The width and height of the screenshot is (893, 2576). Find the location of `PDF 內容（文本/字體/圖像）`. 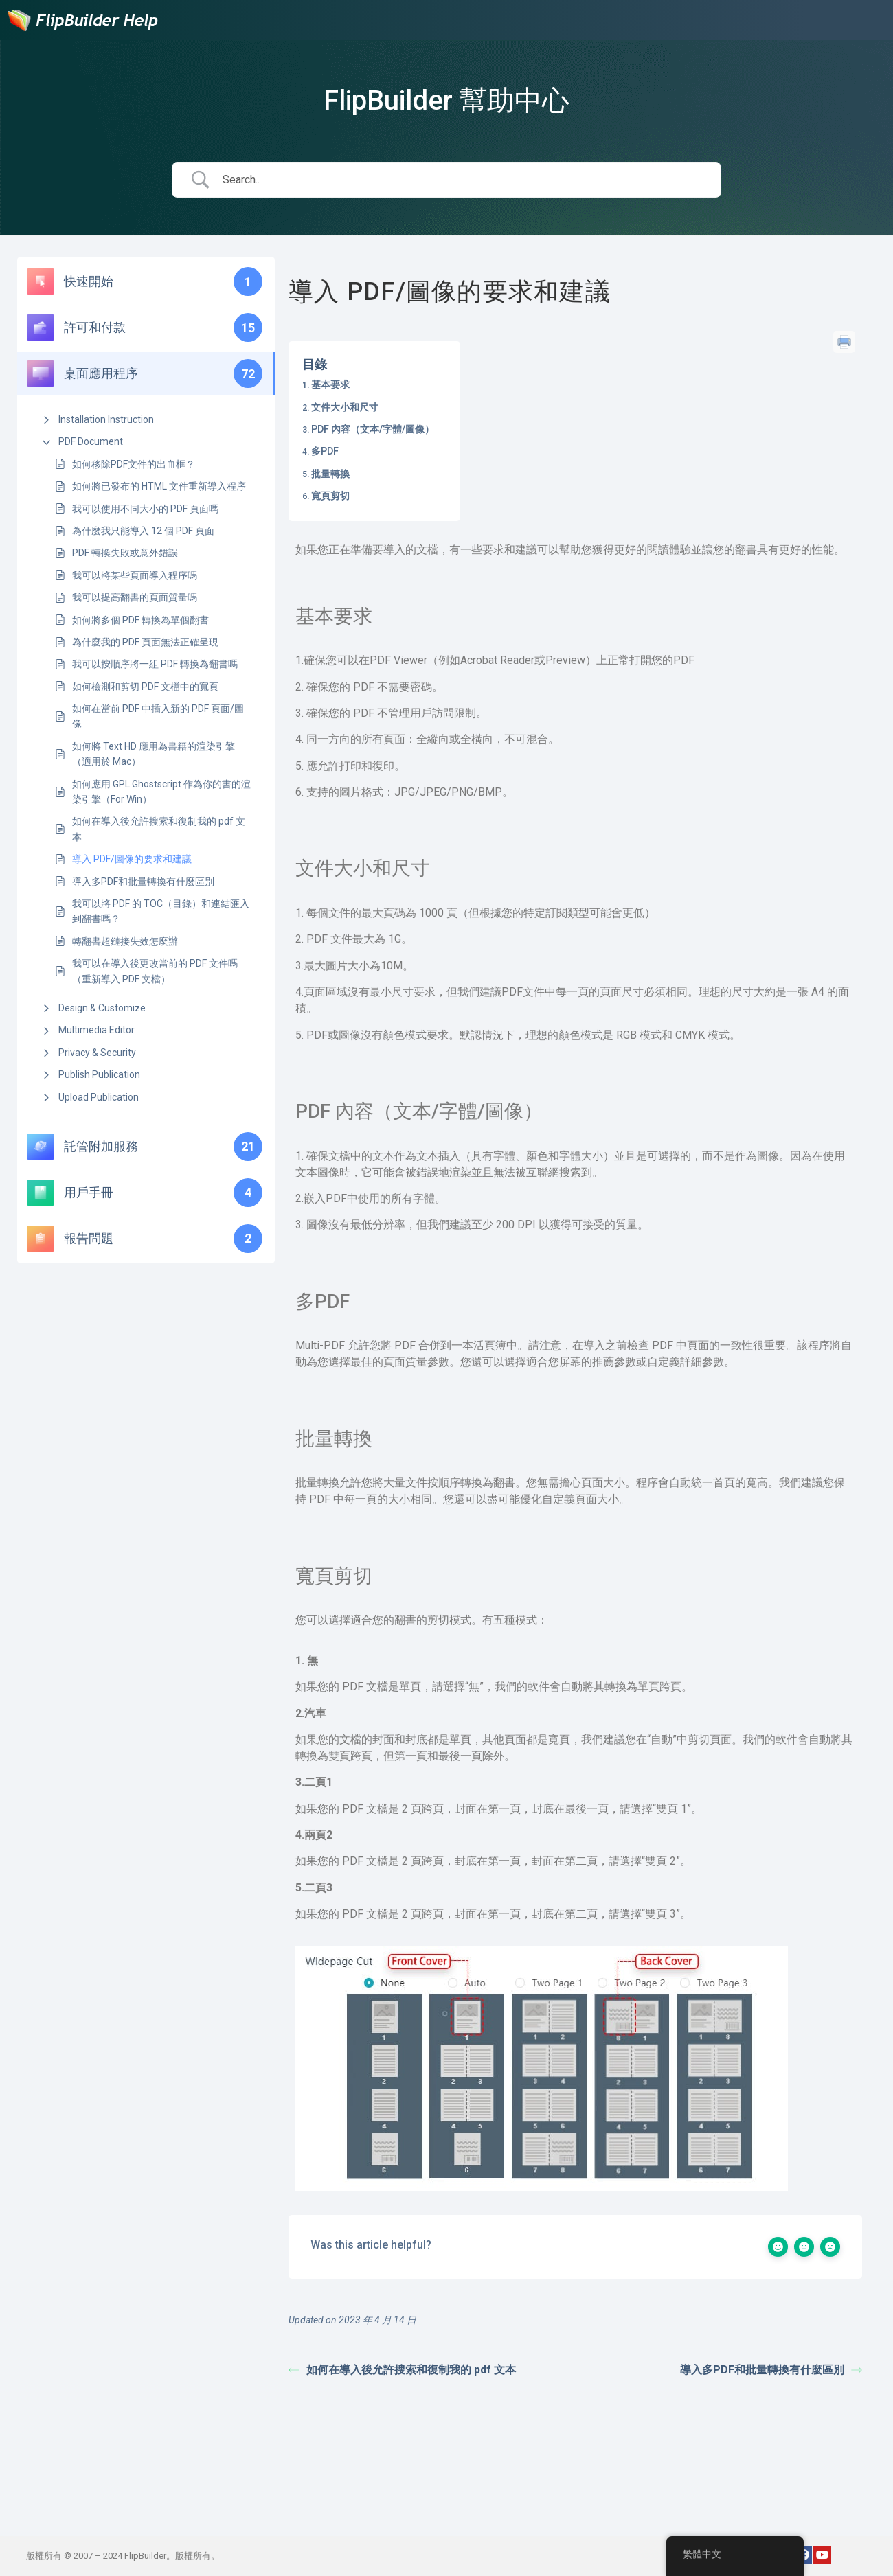

PDF 內容（文本/字體/圖像） is located at coordinates (372, 429).